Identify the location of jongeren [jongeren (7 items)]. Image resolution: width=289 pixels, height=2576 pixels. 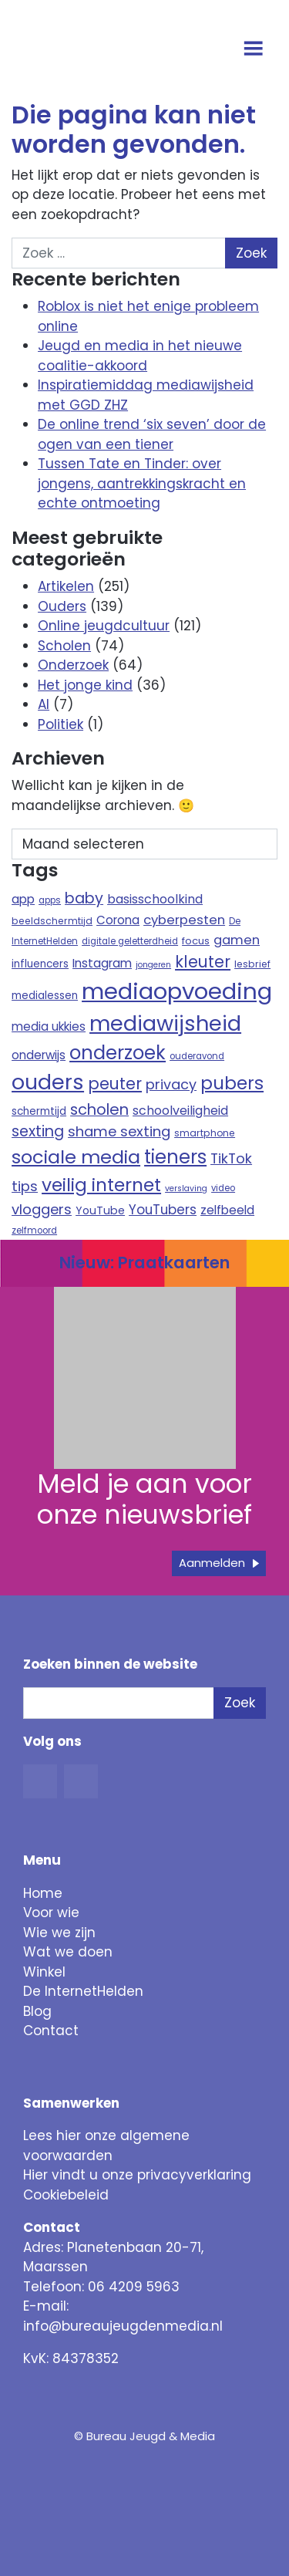
(153, 965).